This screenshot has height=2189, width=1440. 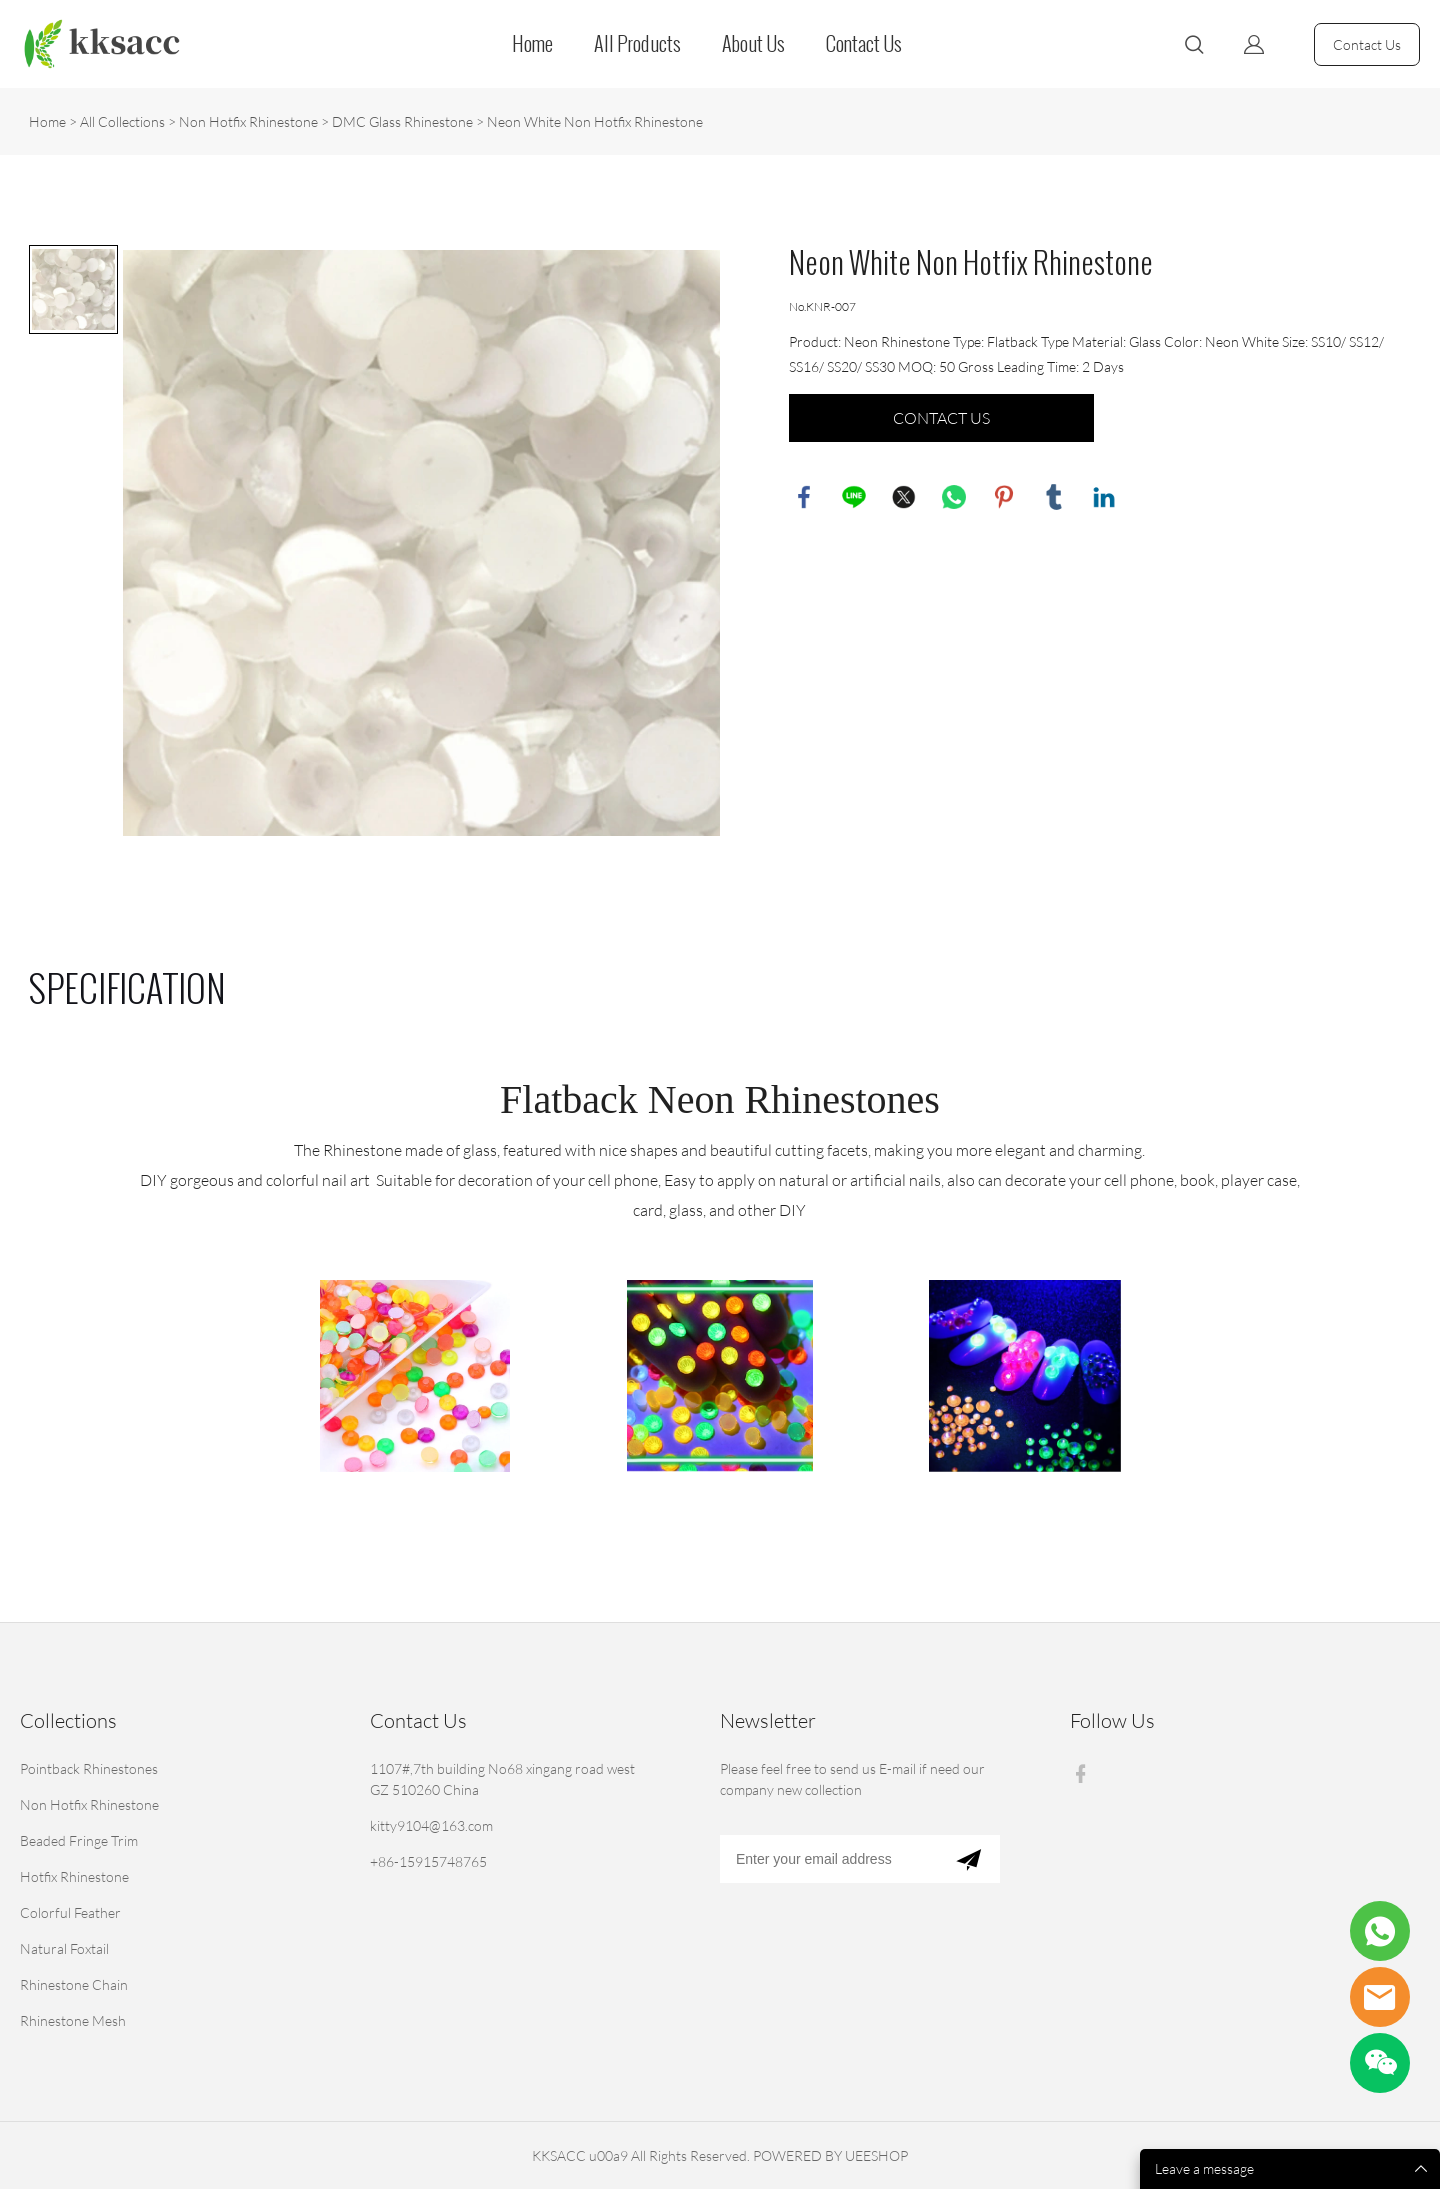 I want to click on DMC Glass Rhinestone, so click(x=402, y=121).